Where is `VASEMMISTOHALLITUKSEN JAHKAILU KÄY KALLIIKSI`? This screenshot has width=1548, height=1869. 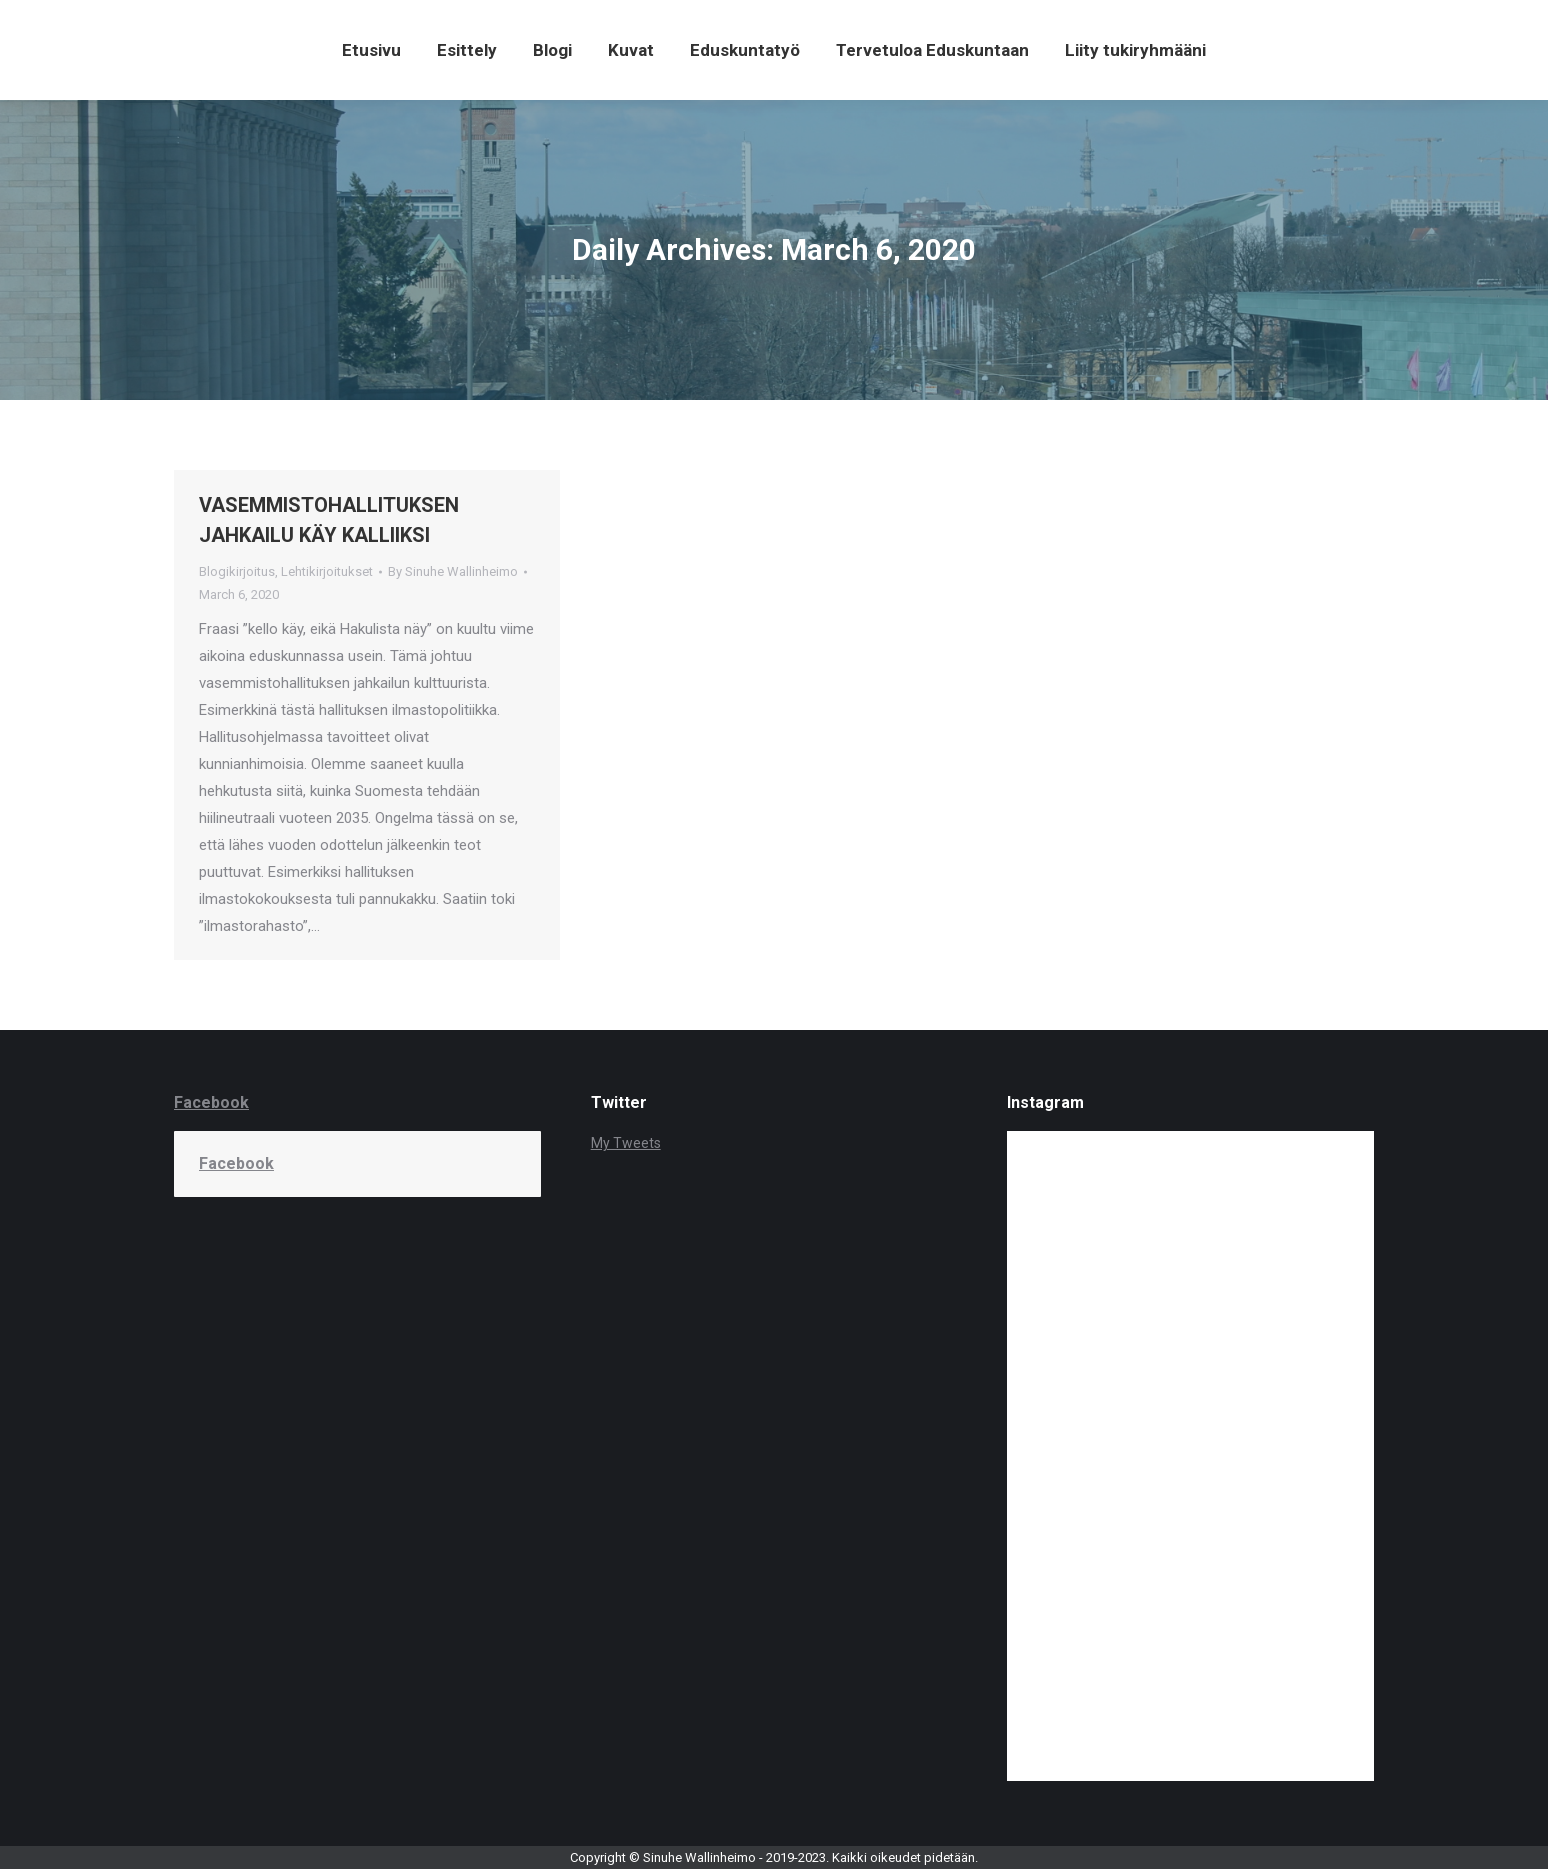
VASEMMISTOHALLITUKSEN JAHKAILU KÄY KALLIIKSI is located at coordinates (329, 520).